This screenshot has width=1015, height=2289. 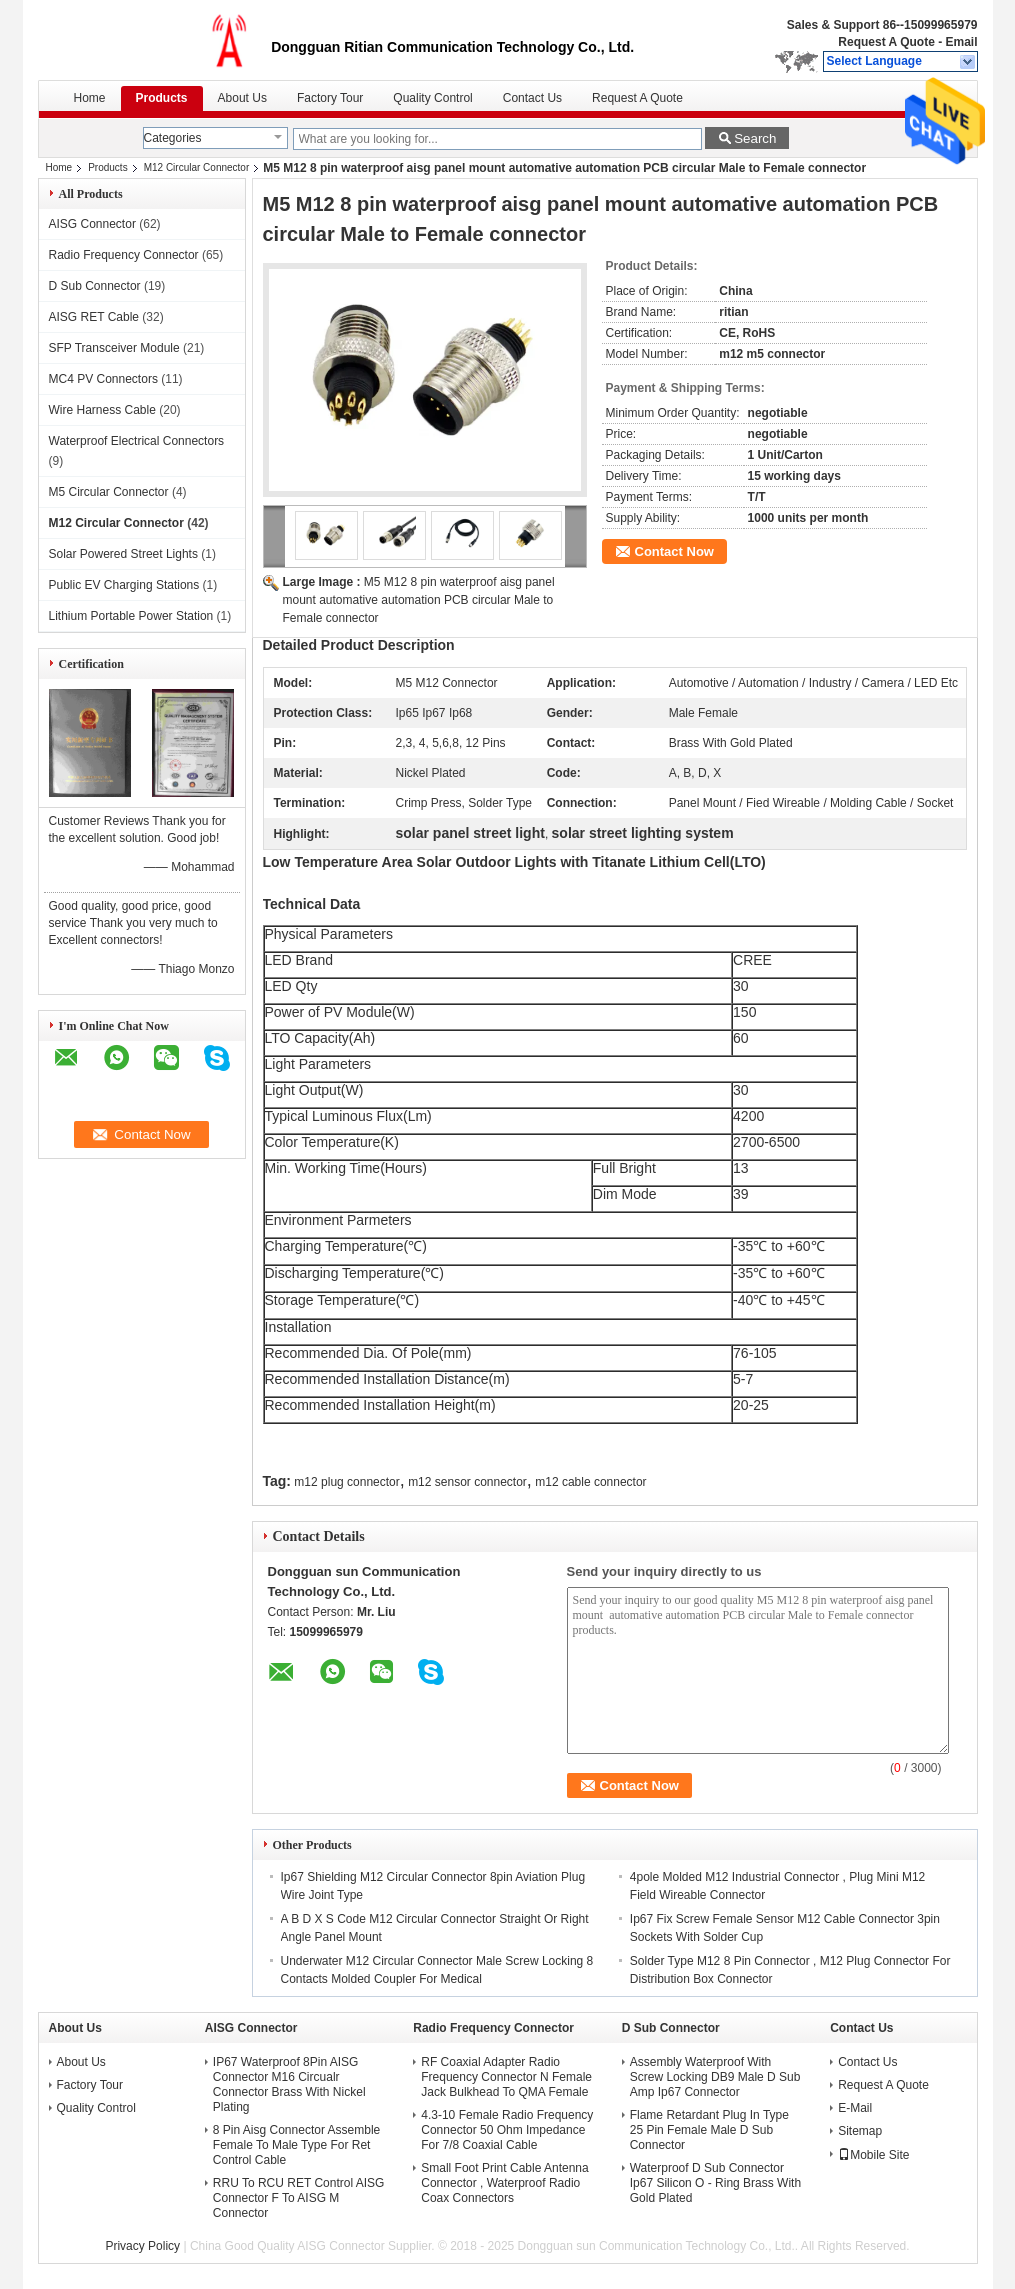 What do you see at coordinates (432, 98) in the screenshot?
I see `Quality Control` at bounding box center [432, 98].